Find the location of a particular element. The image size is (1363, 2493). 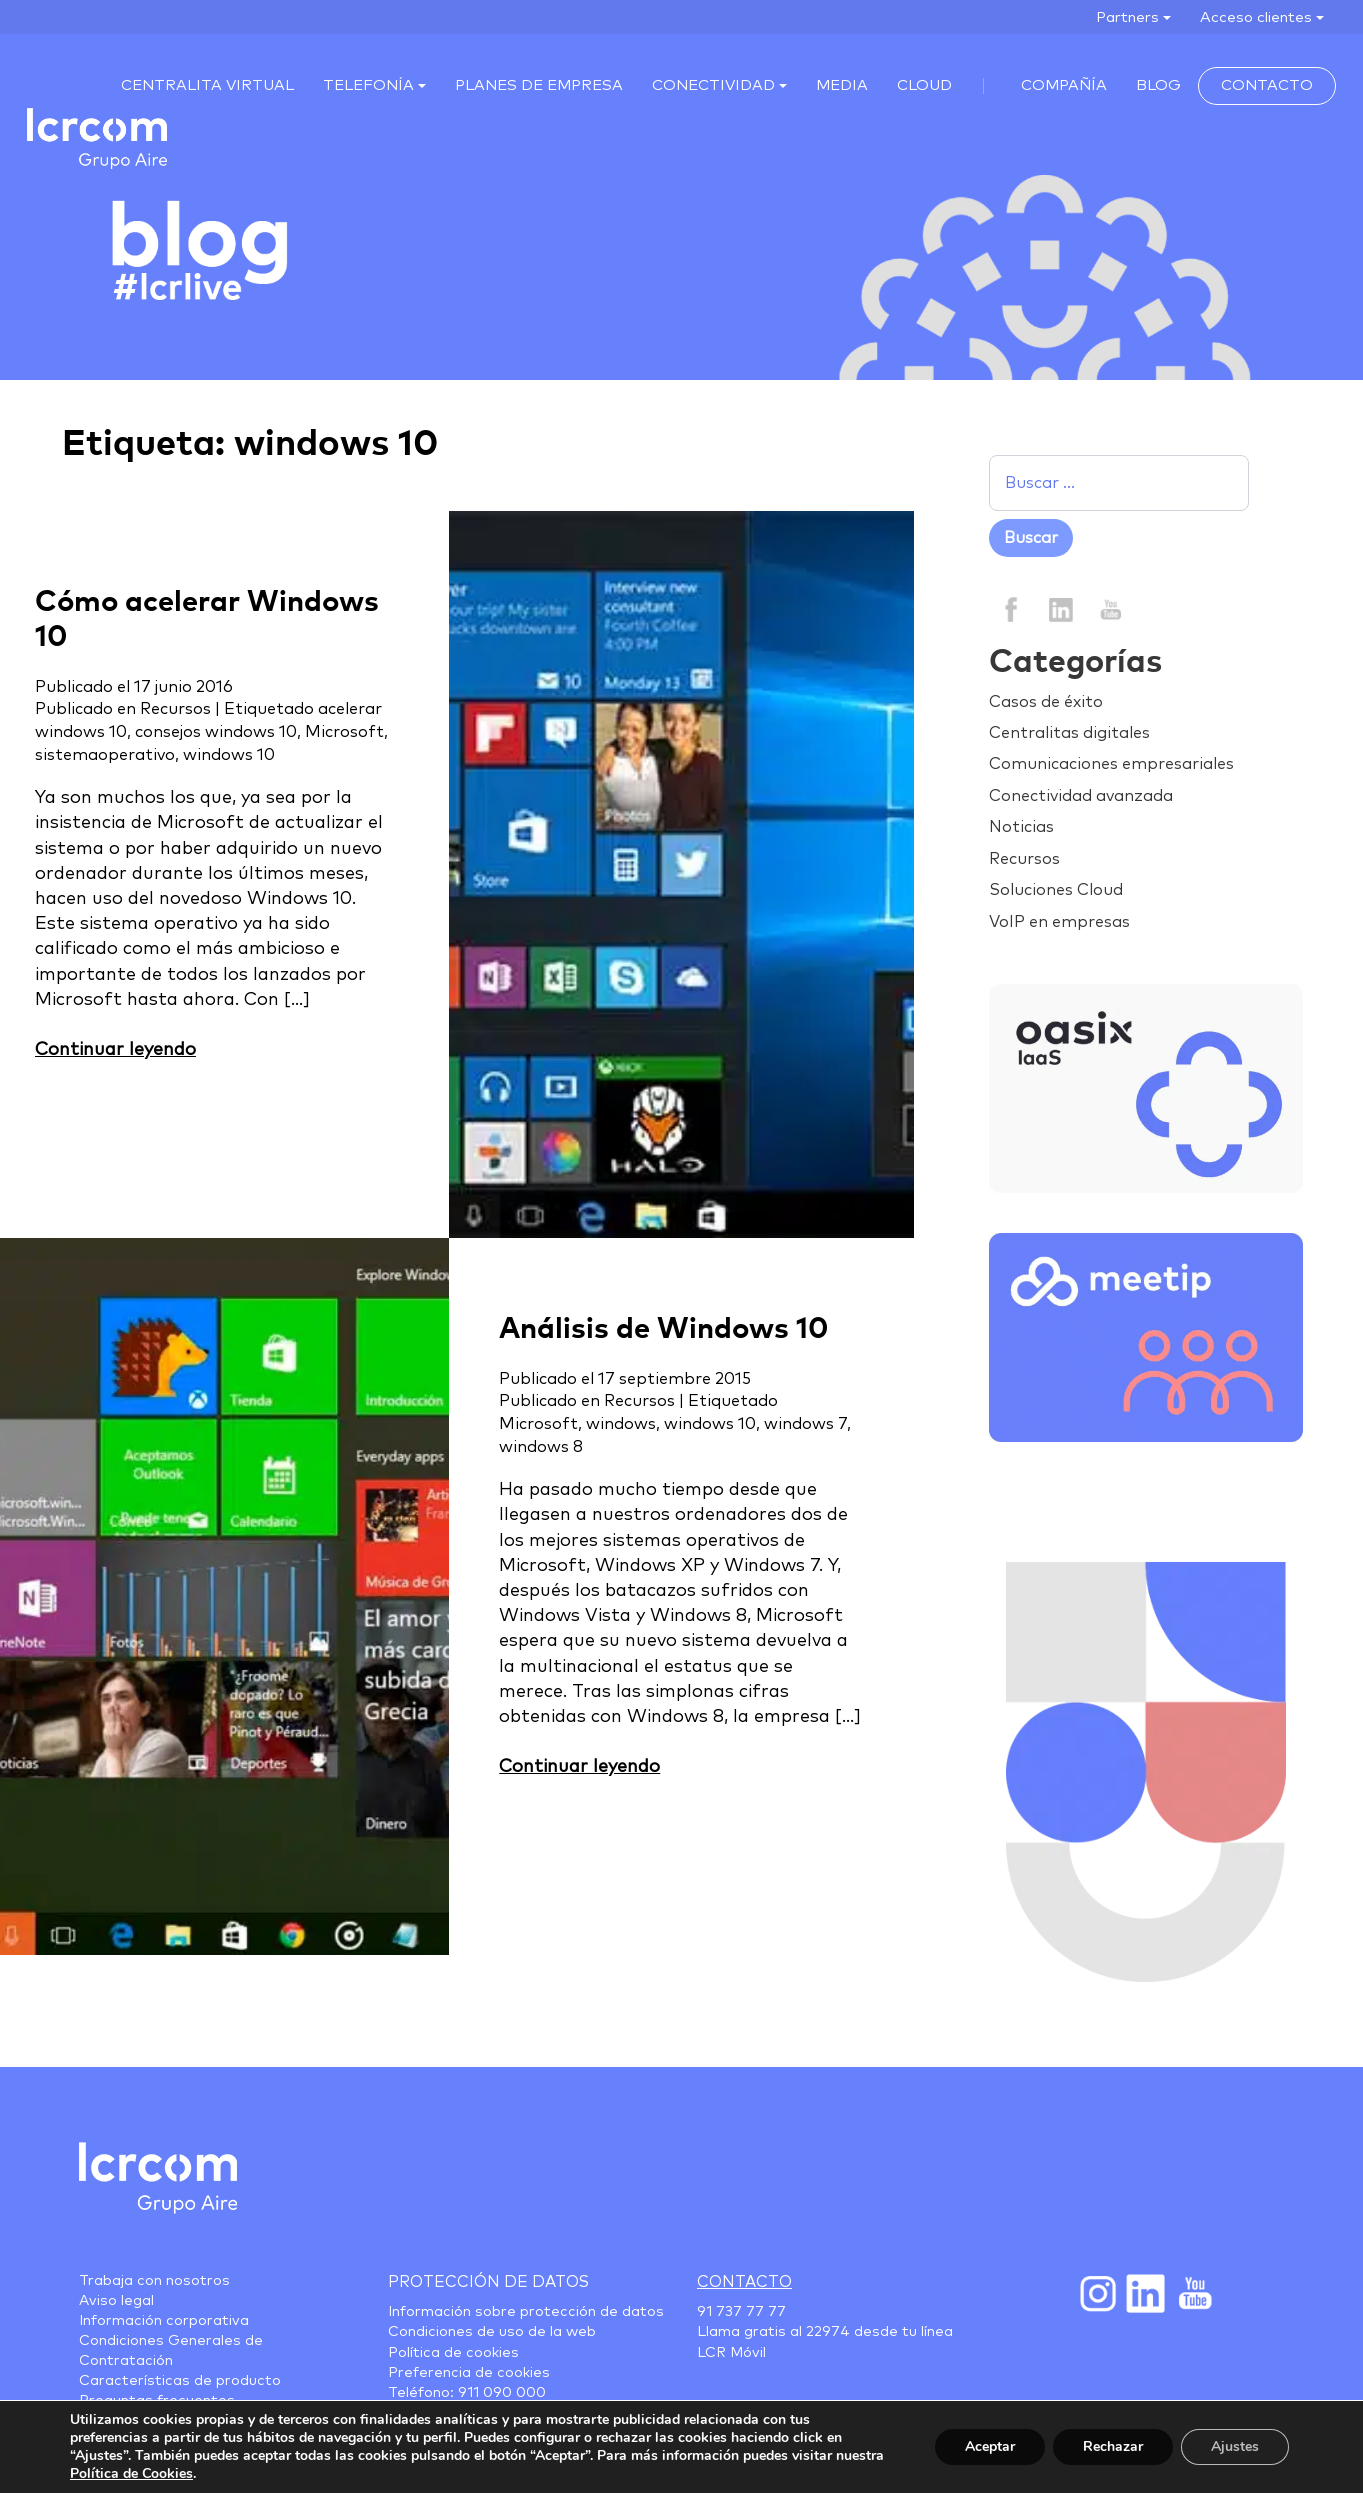

Partners is located at coordinates (1127, 17).